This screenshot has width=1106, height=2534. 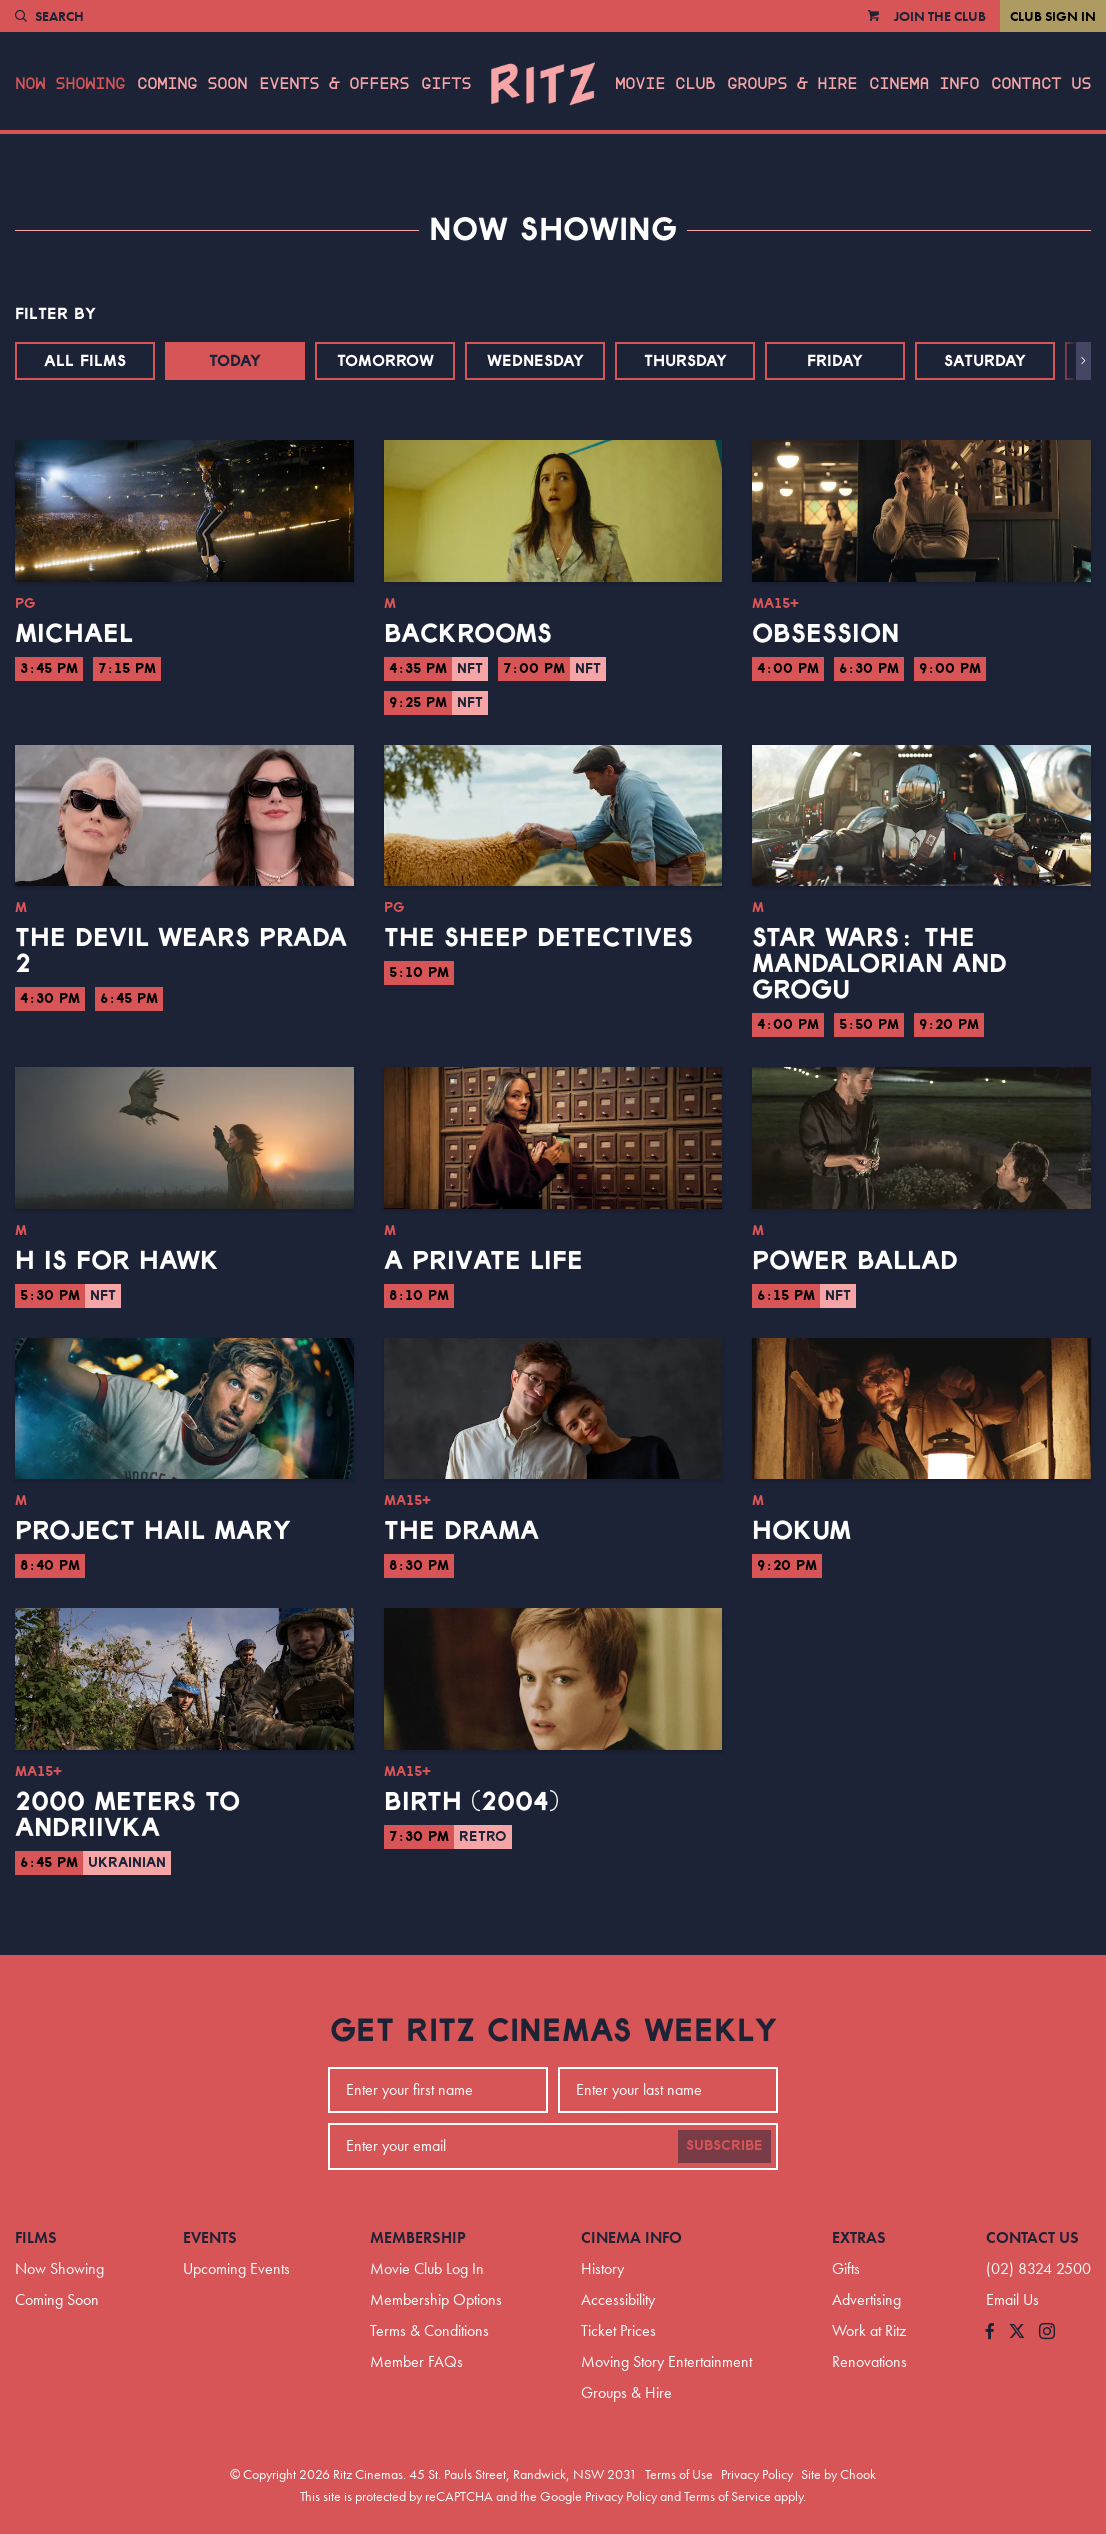 What do you see at coordinates (416, 2361) in the screenshot?
I see `Member FAQs` at bounding box center [416, 2361].